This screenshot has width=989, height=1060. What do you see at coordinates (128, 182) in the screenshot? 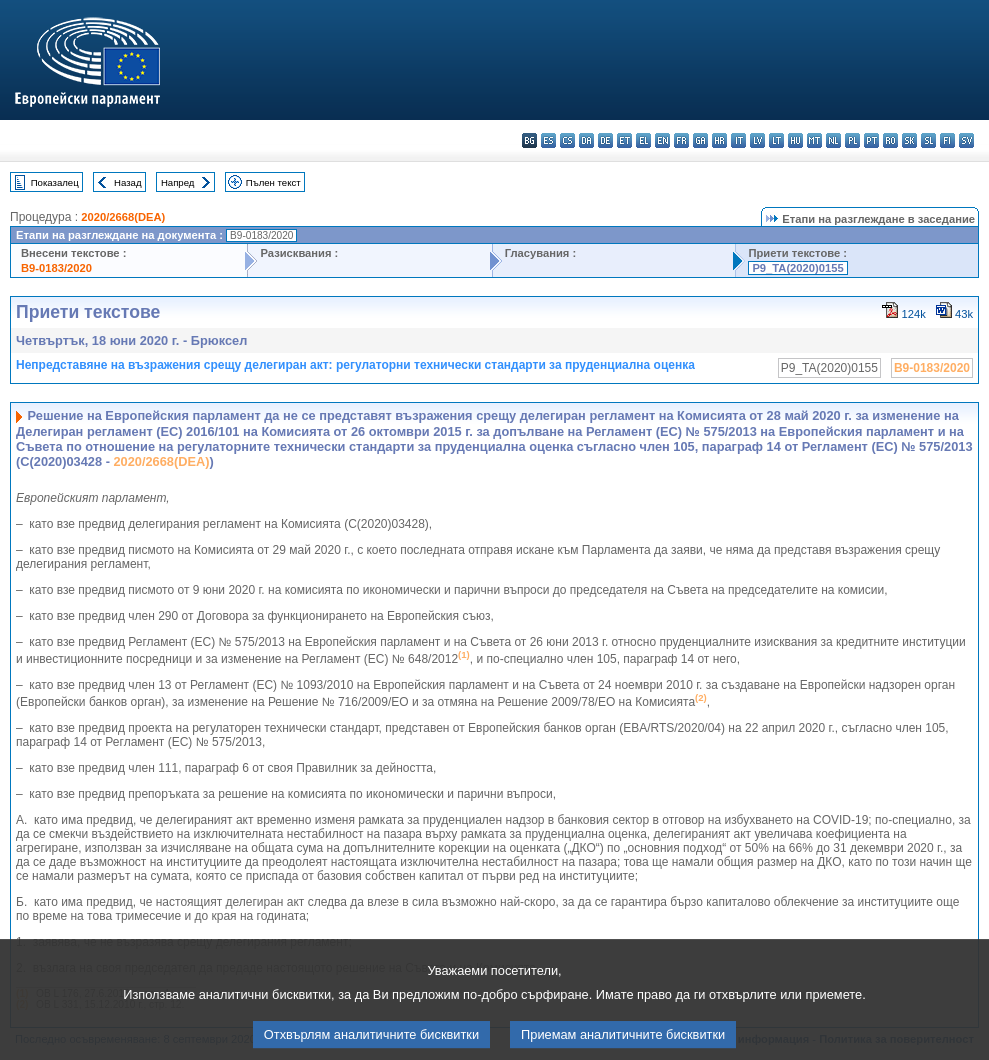
I see `Назад` at bounding box center [128, 182].